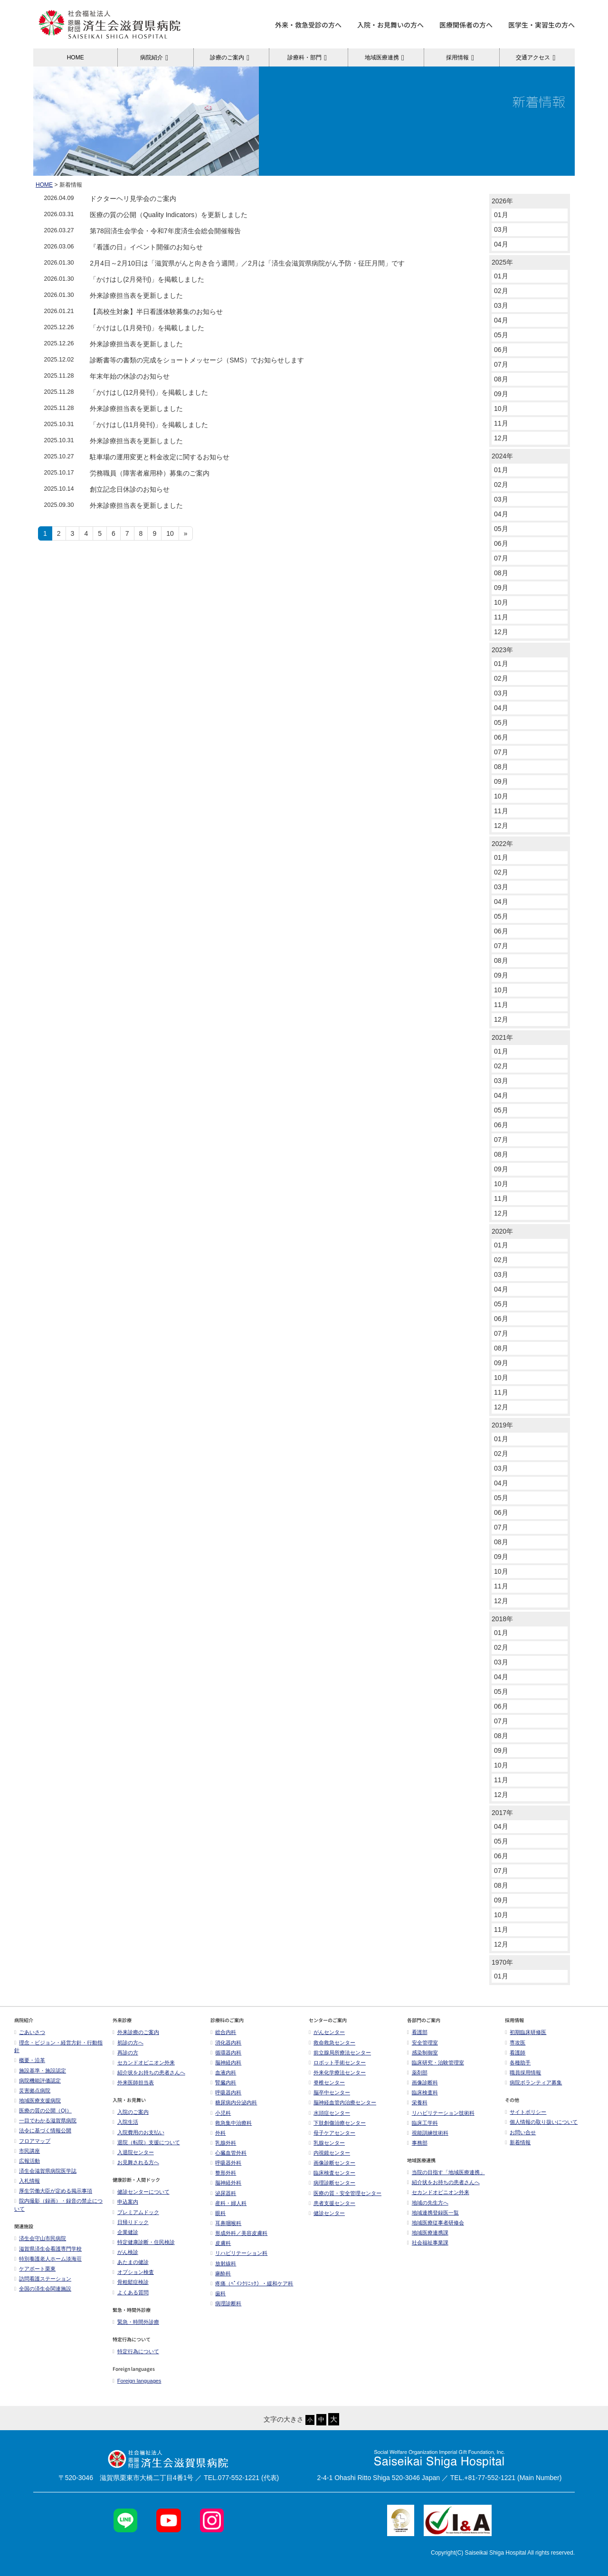  What do you see at coordinates (340, 2052) in the screenshot?
I see `前立腺局所療法センター` at bounding box center [340, 2052].